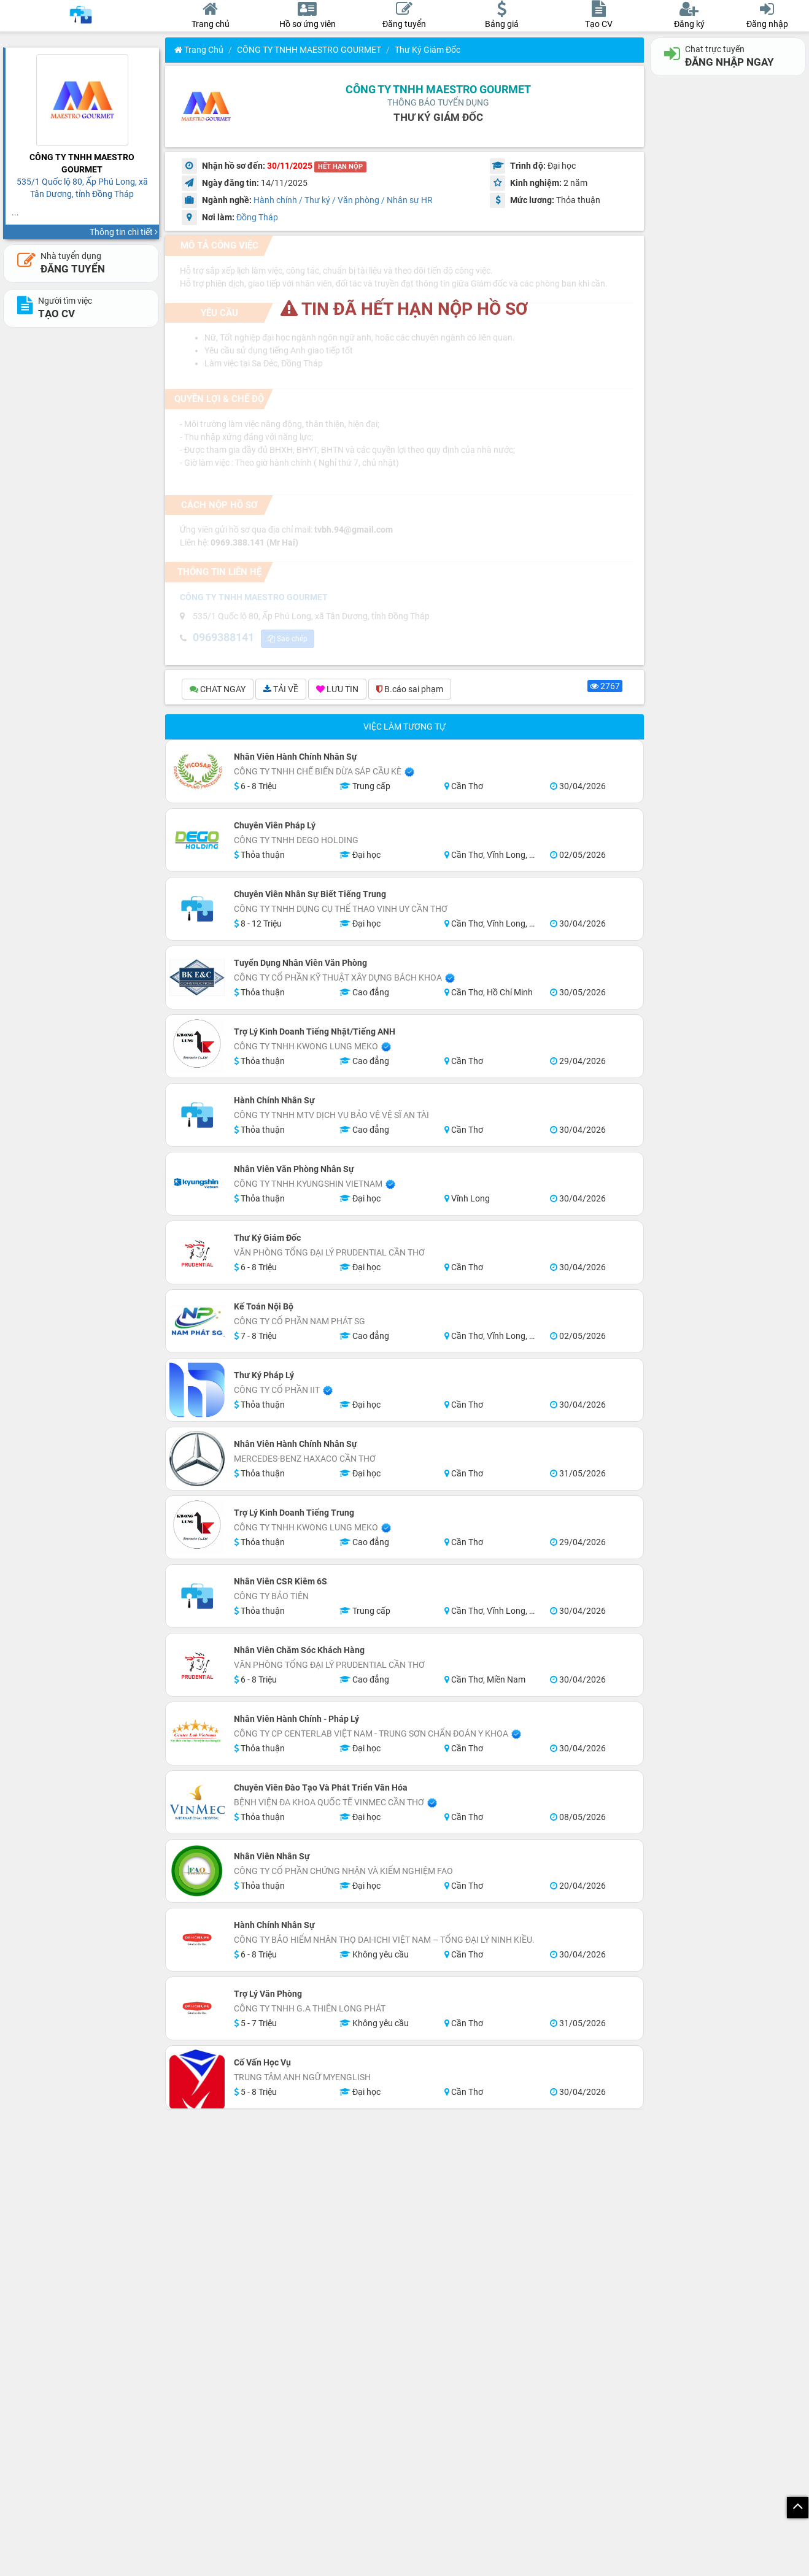 This screenshot has height=2576, width=809. I want to click on CHAT NGAY, so click(218, 691).